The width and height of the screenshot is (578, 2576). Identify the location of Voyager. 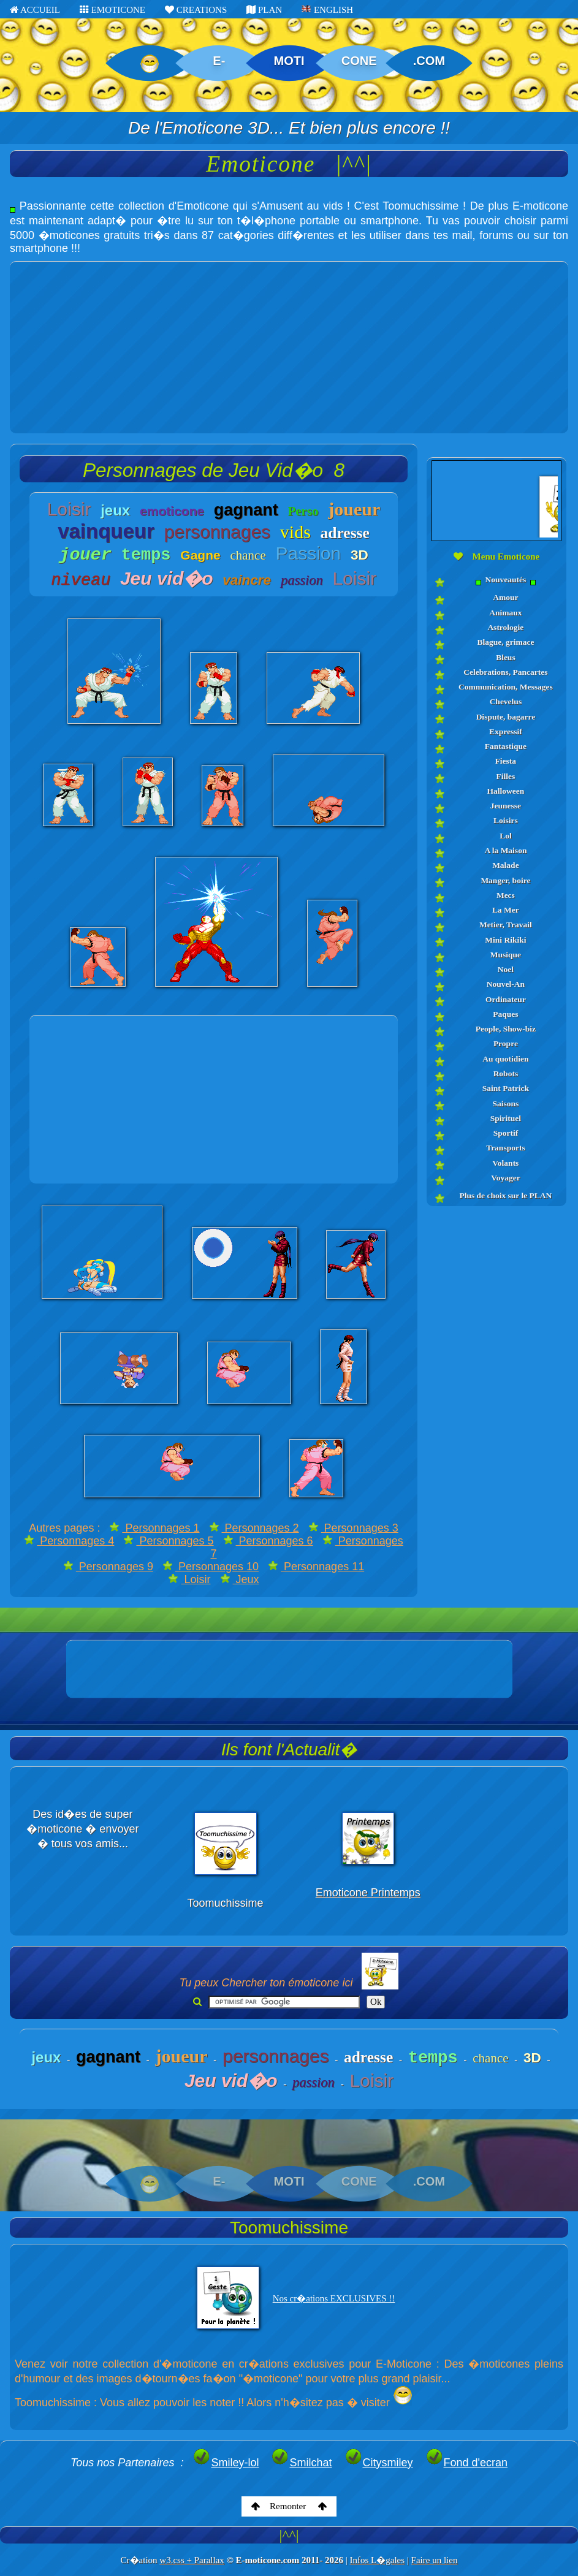
(505, 1177).